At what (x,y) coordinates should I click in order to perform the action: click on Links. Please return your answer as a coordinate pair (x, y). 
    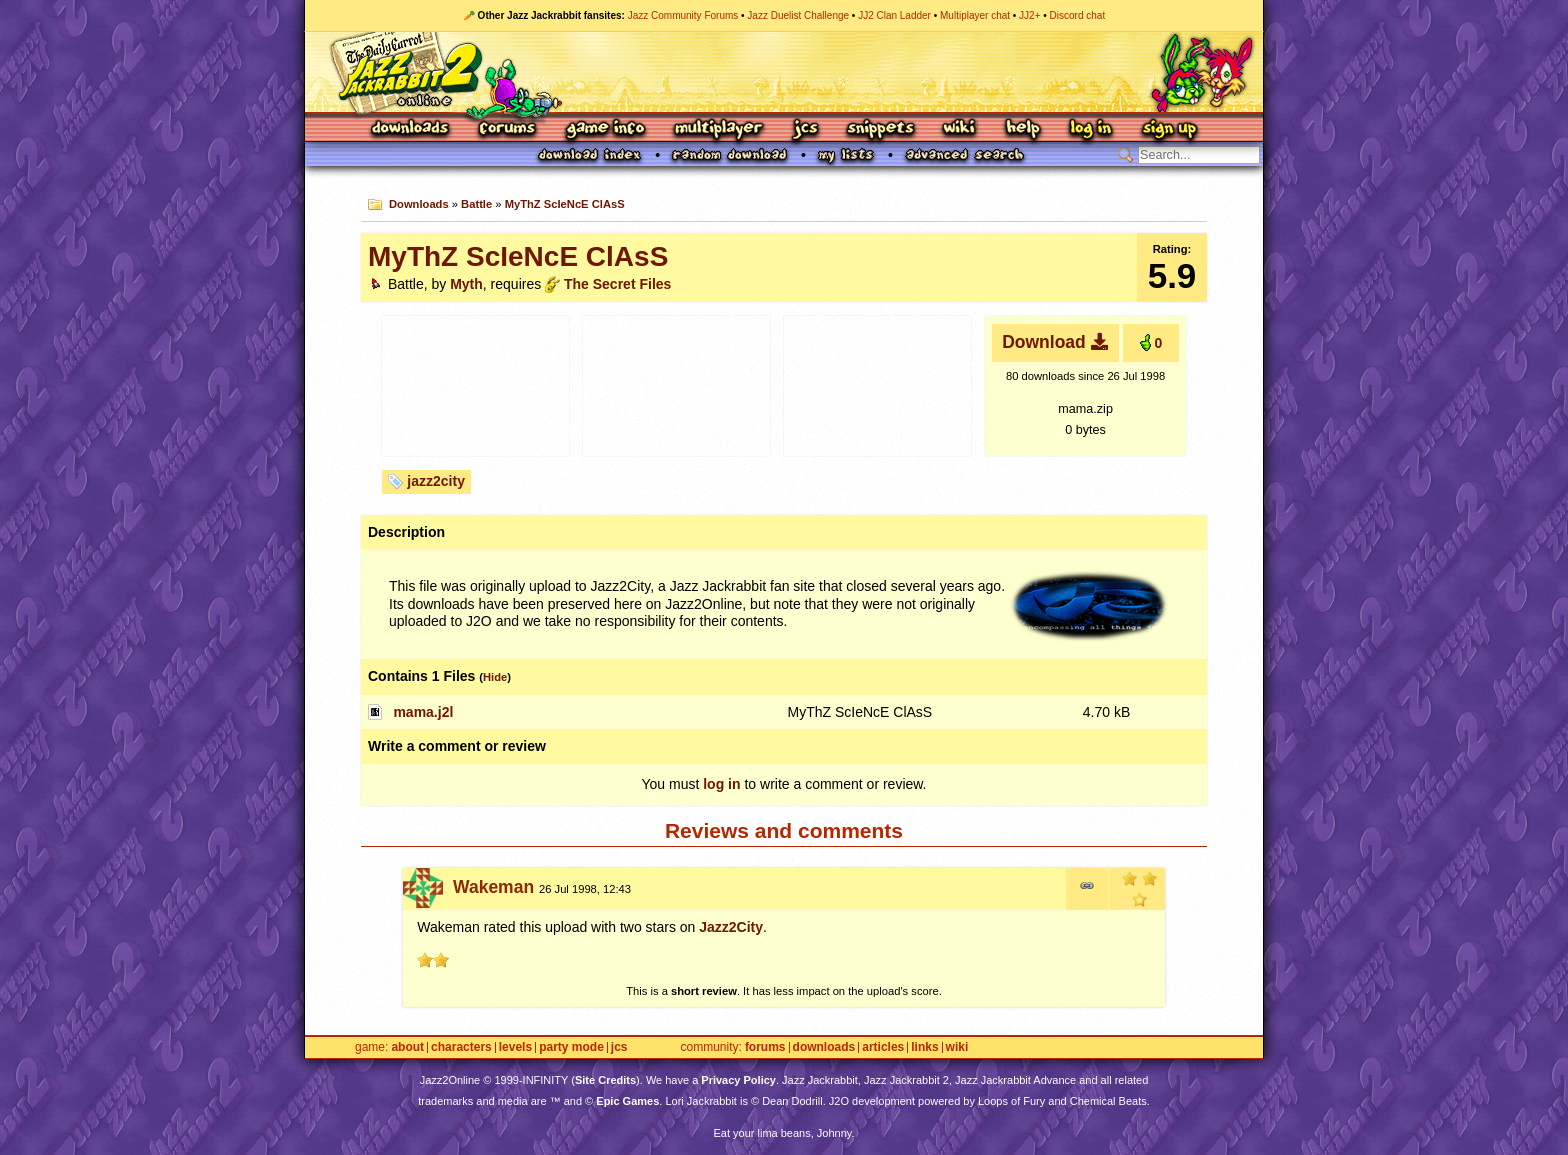
    Looking at the image, I should click on (924, 1047).